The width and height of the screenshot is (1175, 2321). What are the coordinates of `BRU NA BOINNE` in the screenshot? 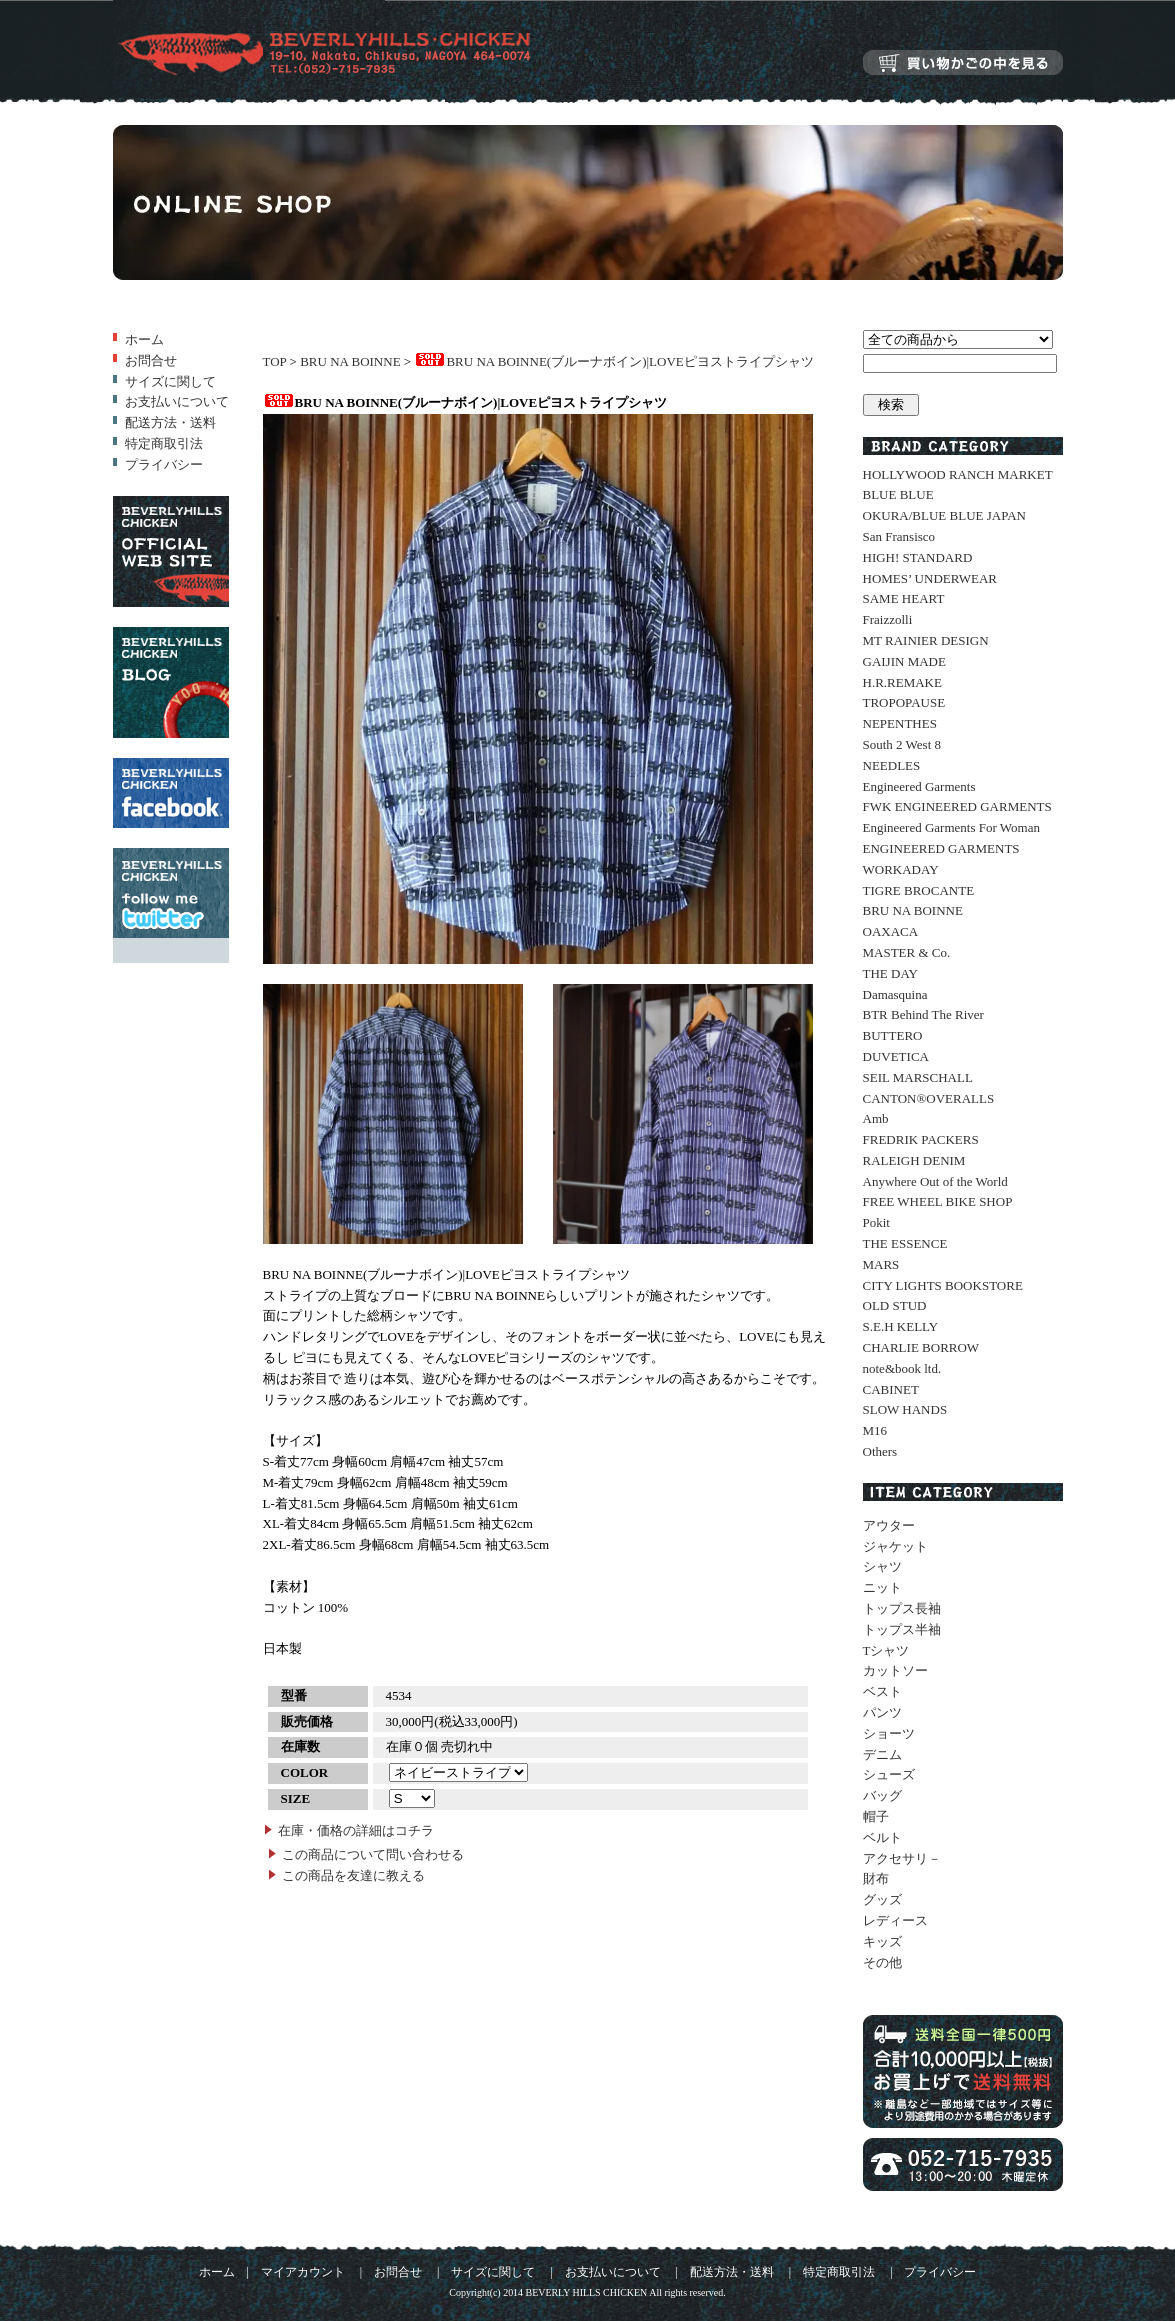 It's located at (350, 361).